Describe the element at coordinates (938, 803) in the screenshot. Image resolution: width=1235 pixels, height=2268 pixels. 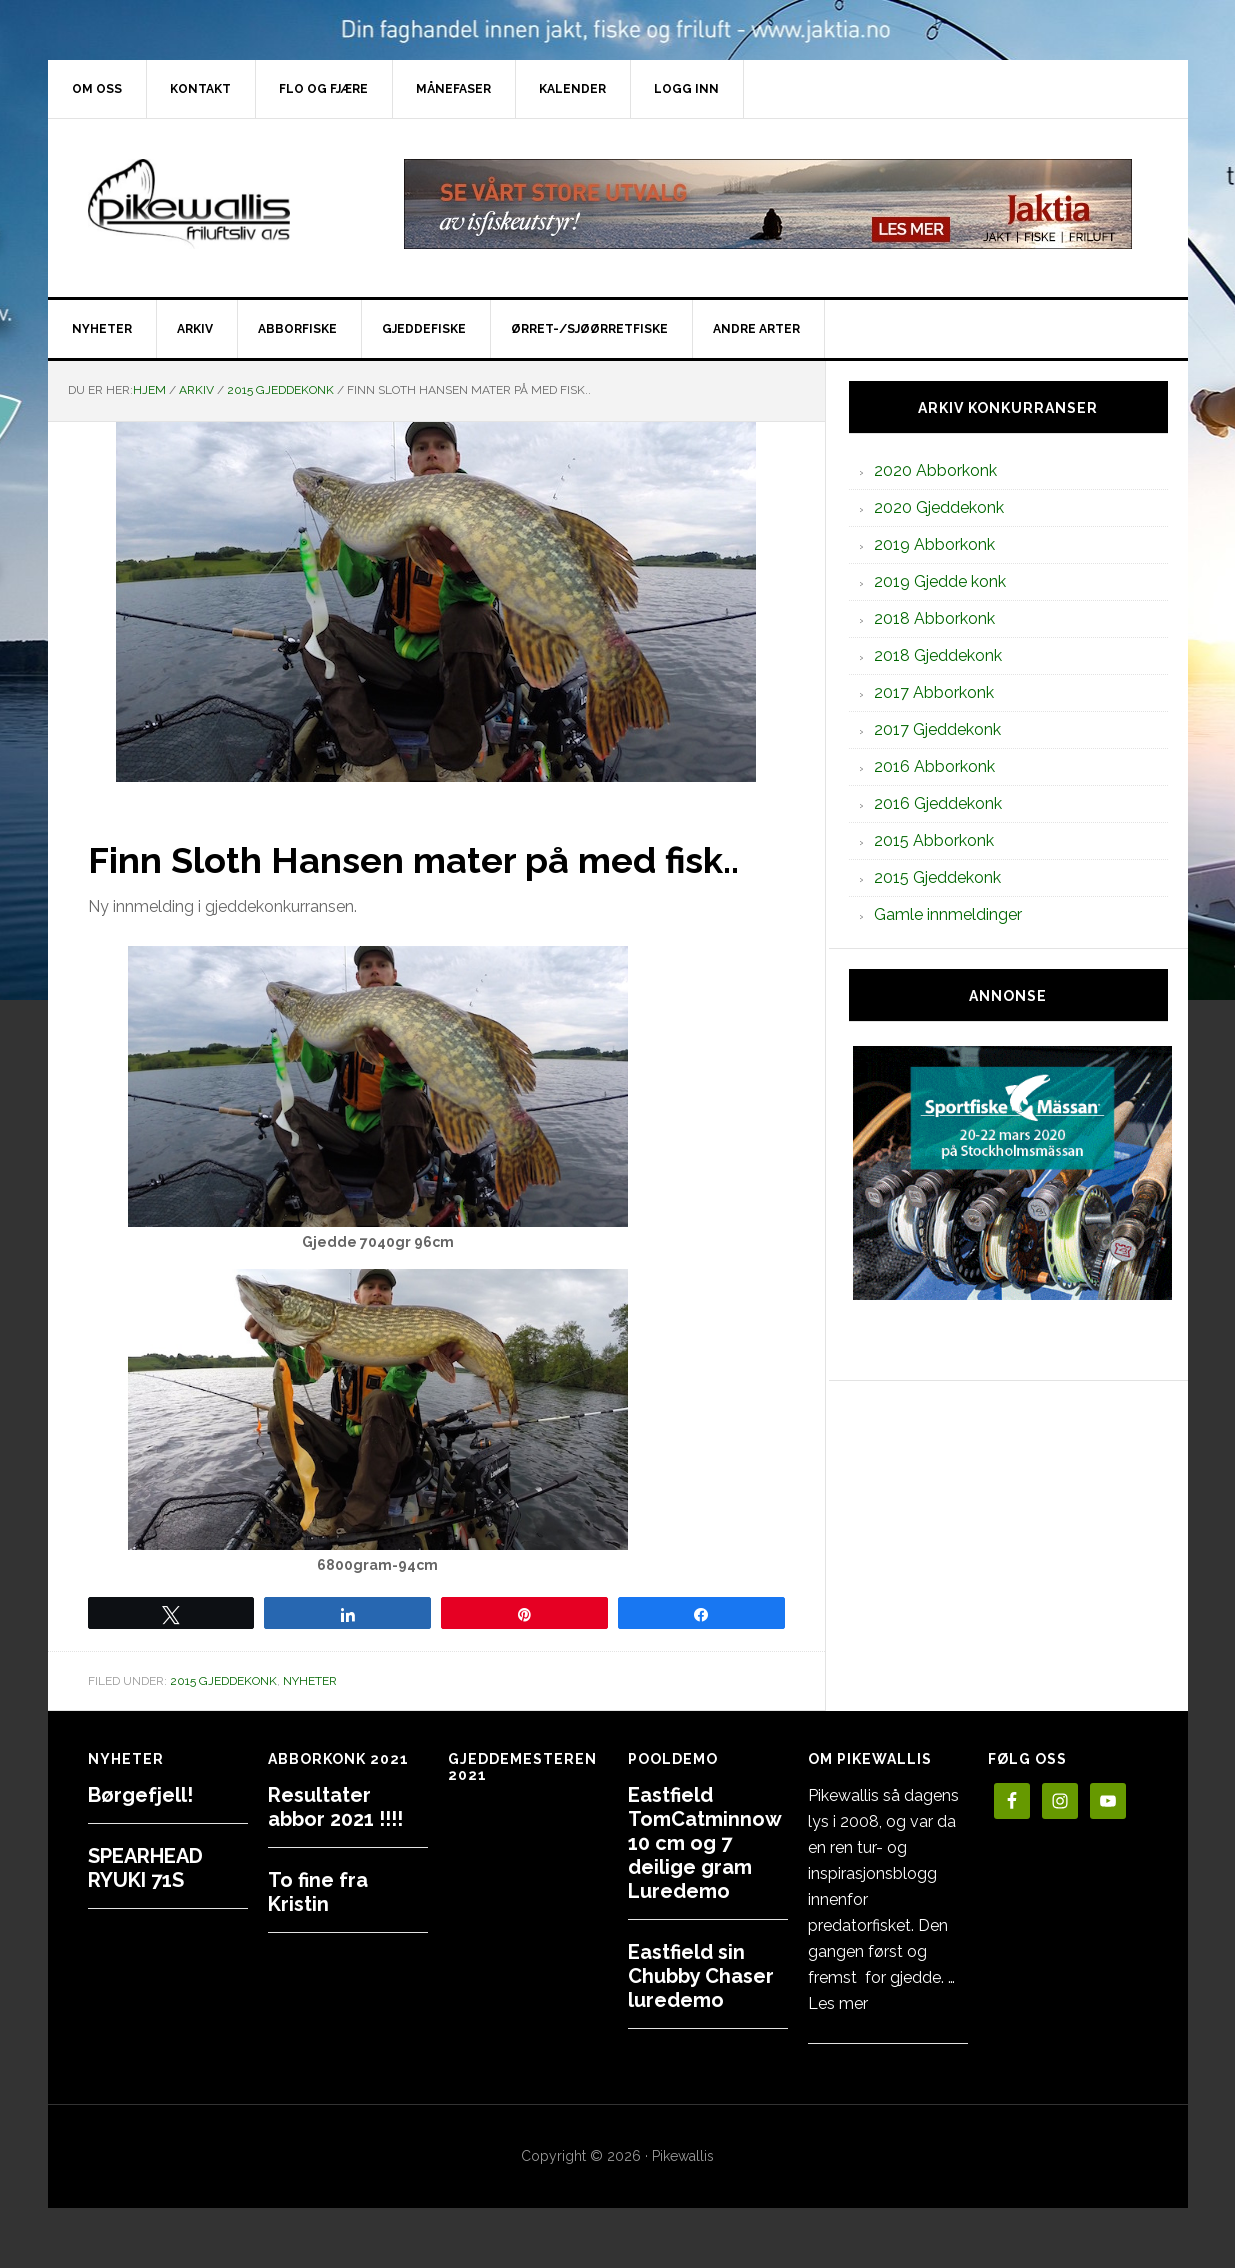
I see `2016 Gjeddekonk` at that location.